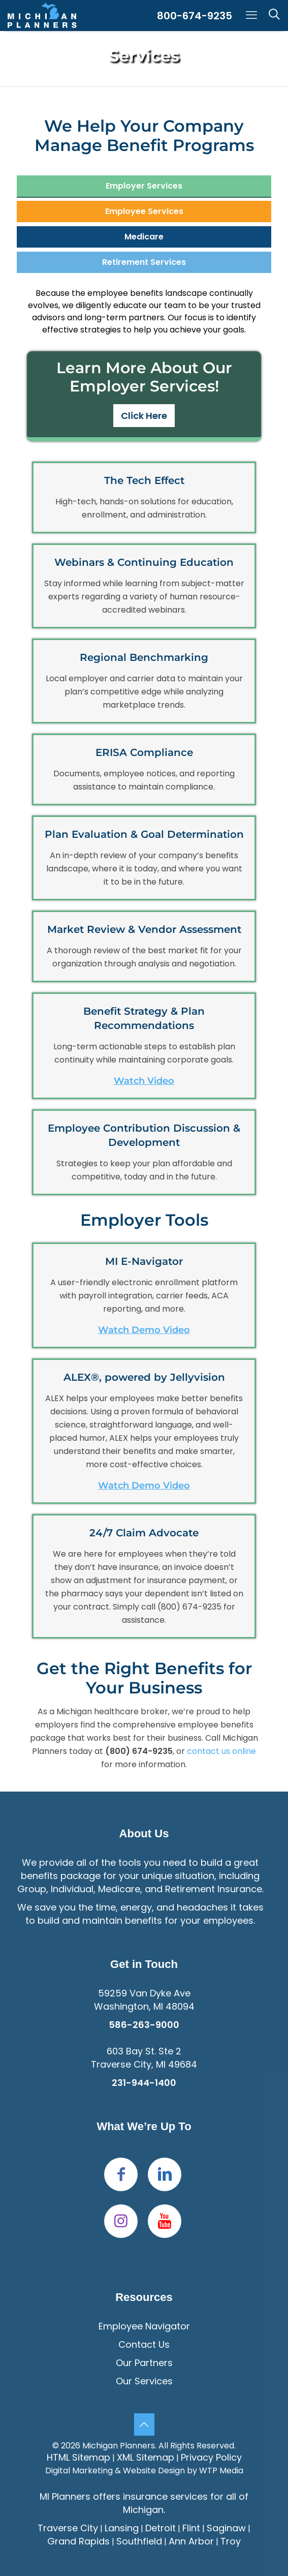 Image resolution: width=288 pixels, height=2576 pixels. Describe the element at coordinates (144, 186) in the screenshot. I see `Employer Services` at that location.